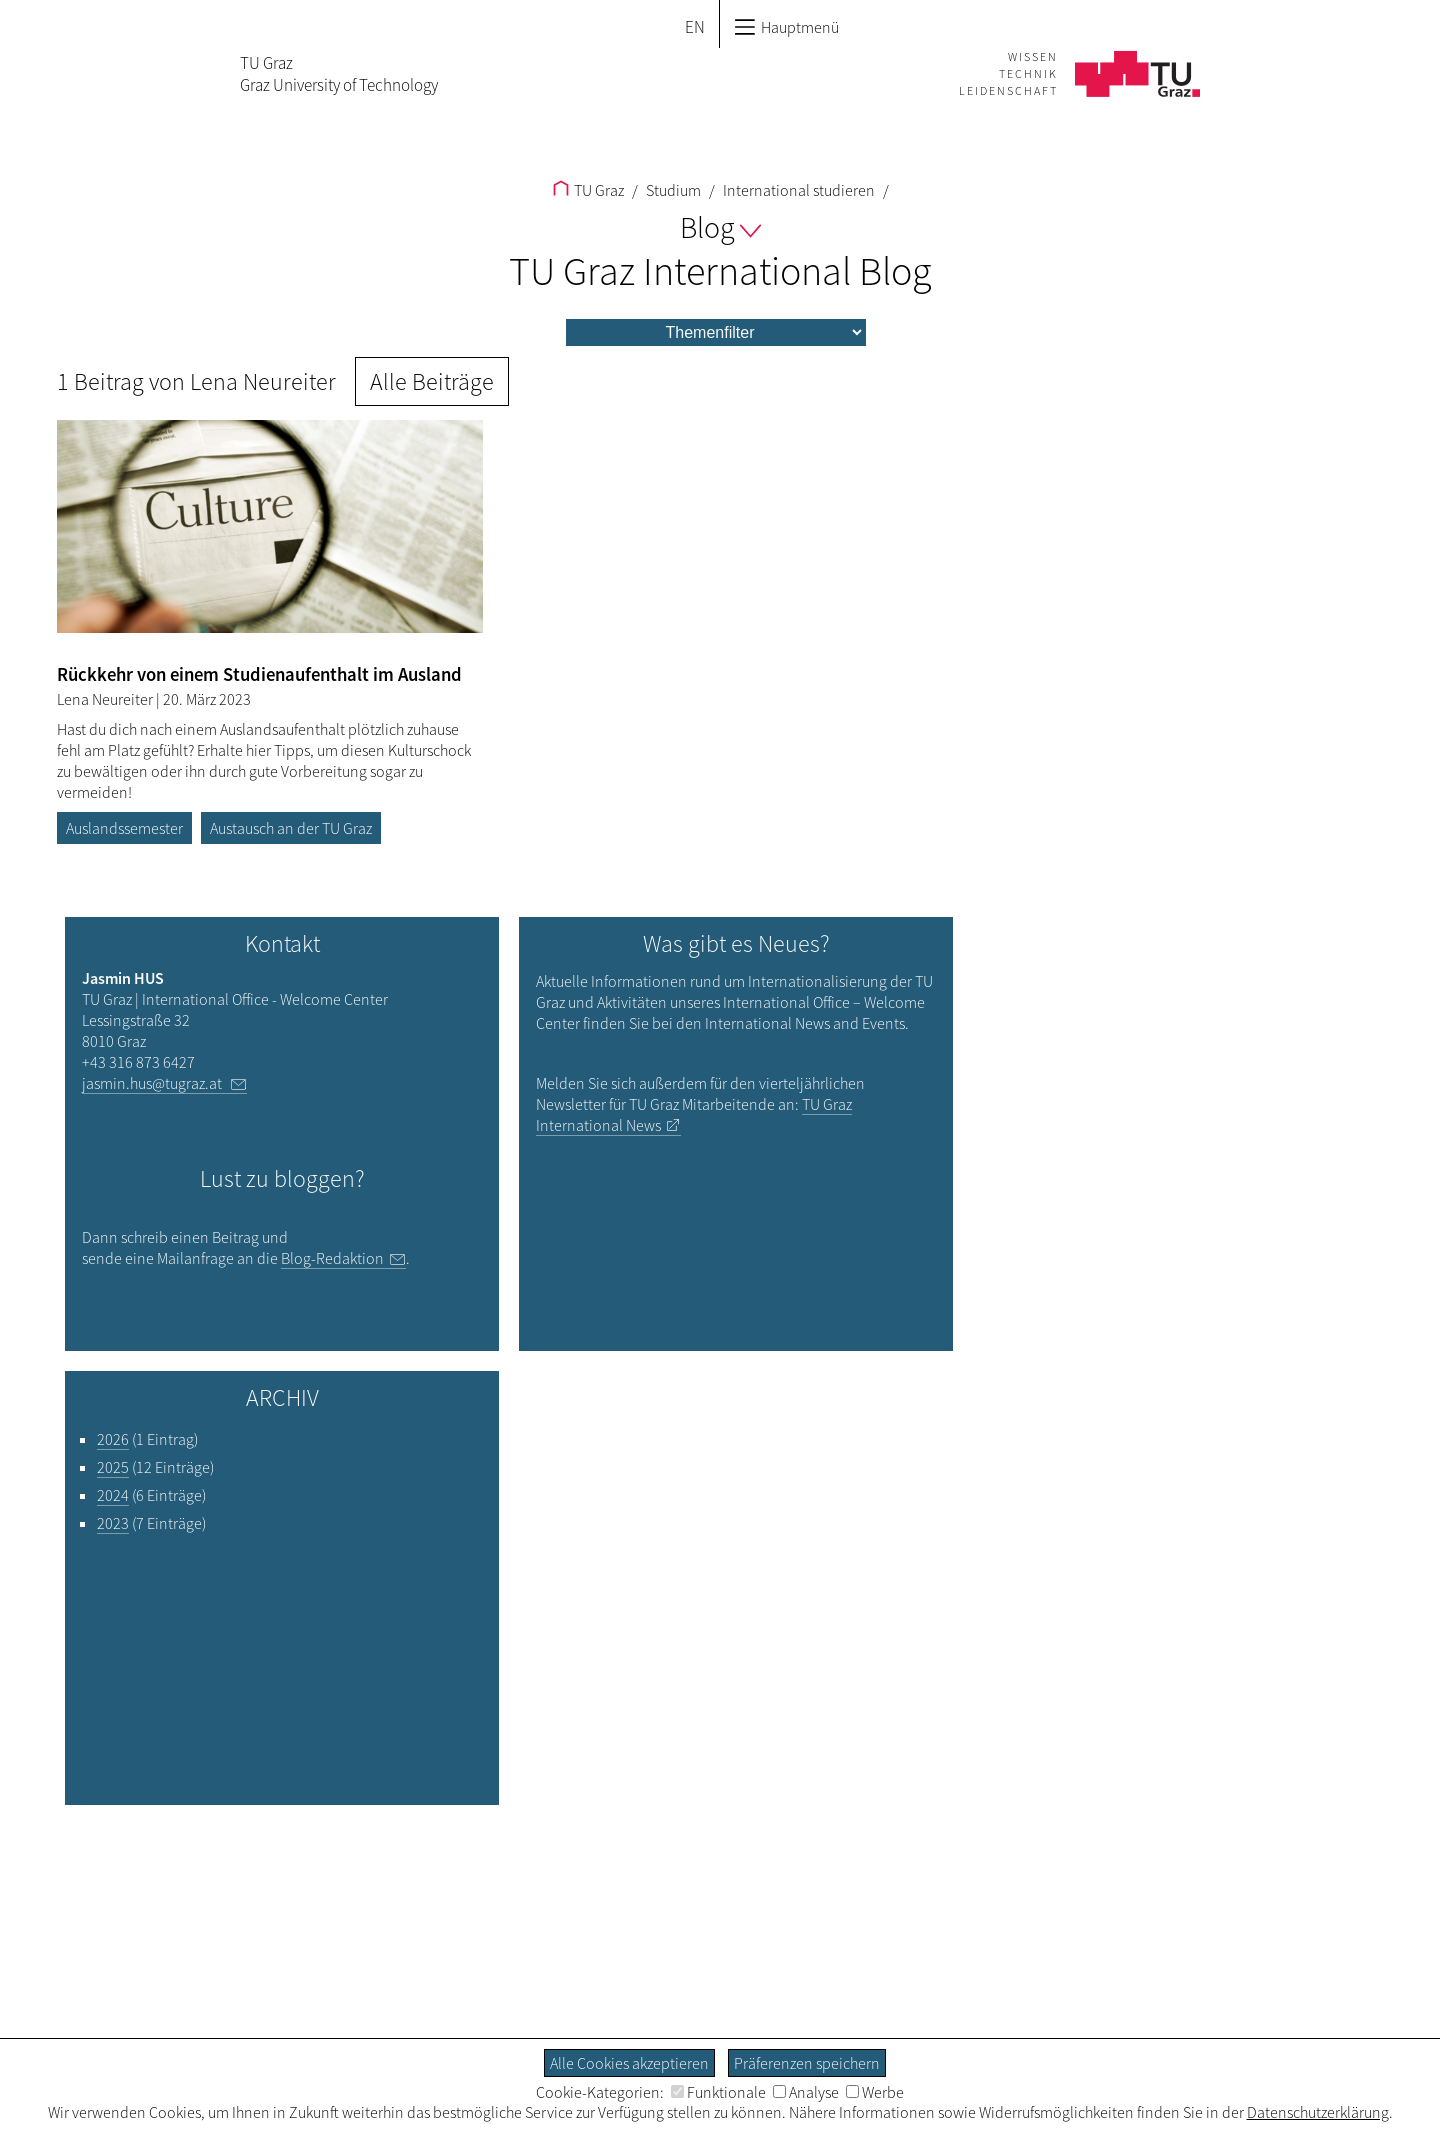 The width and height of the screenshot is (1440, 2137). I want to click on Alle Beiträge [button], so click(432, 381).